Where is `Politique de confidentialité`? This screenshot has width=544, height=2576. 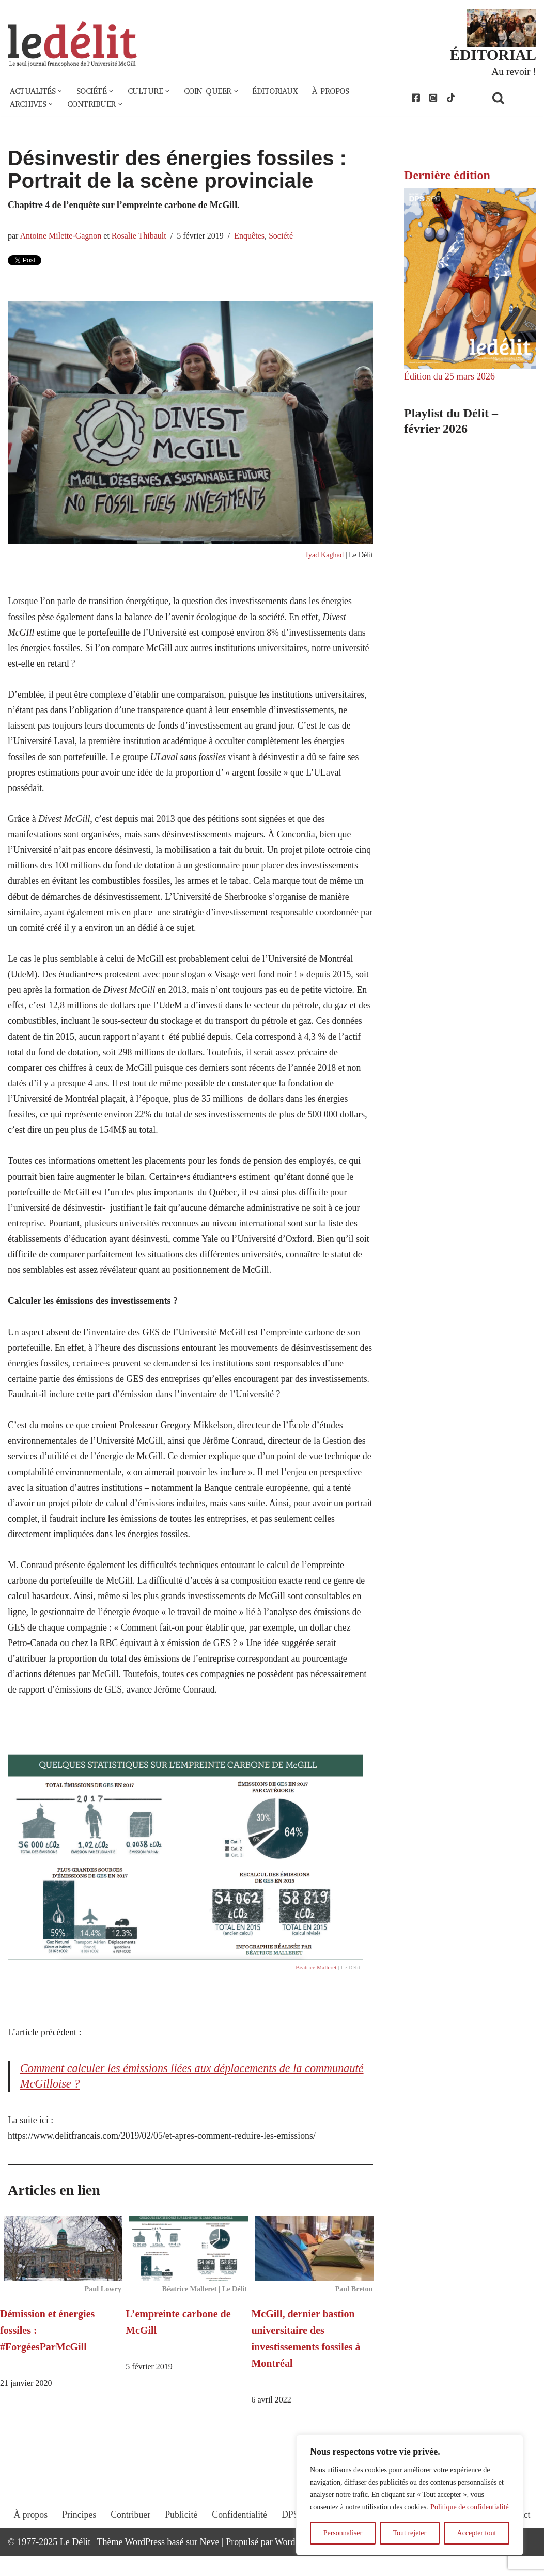 Politique de confidentialité is located at coordinates (469, 2507).